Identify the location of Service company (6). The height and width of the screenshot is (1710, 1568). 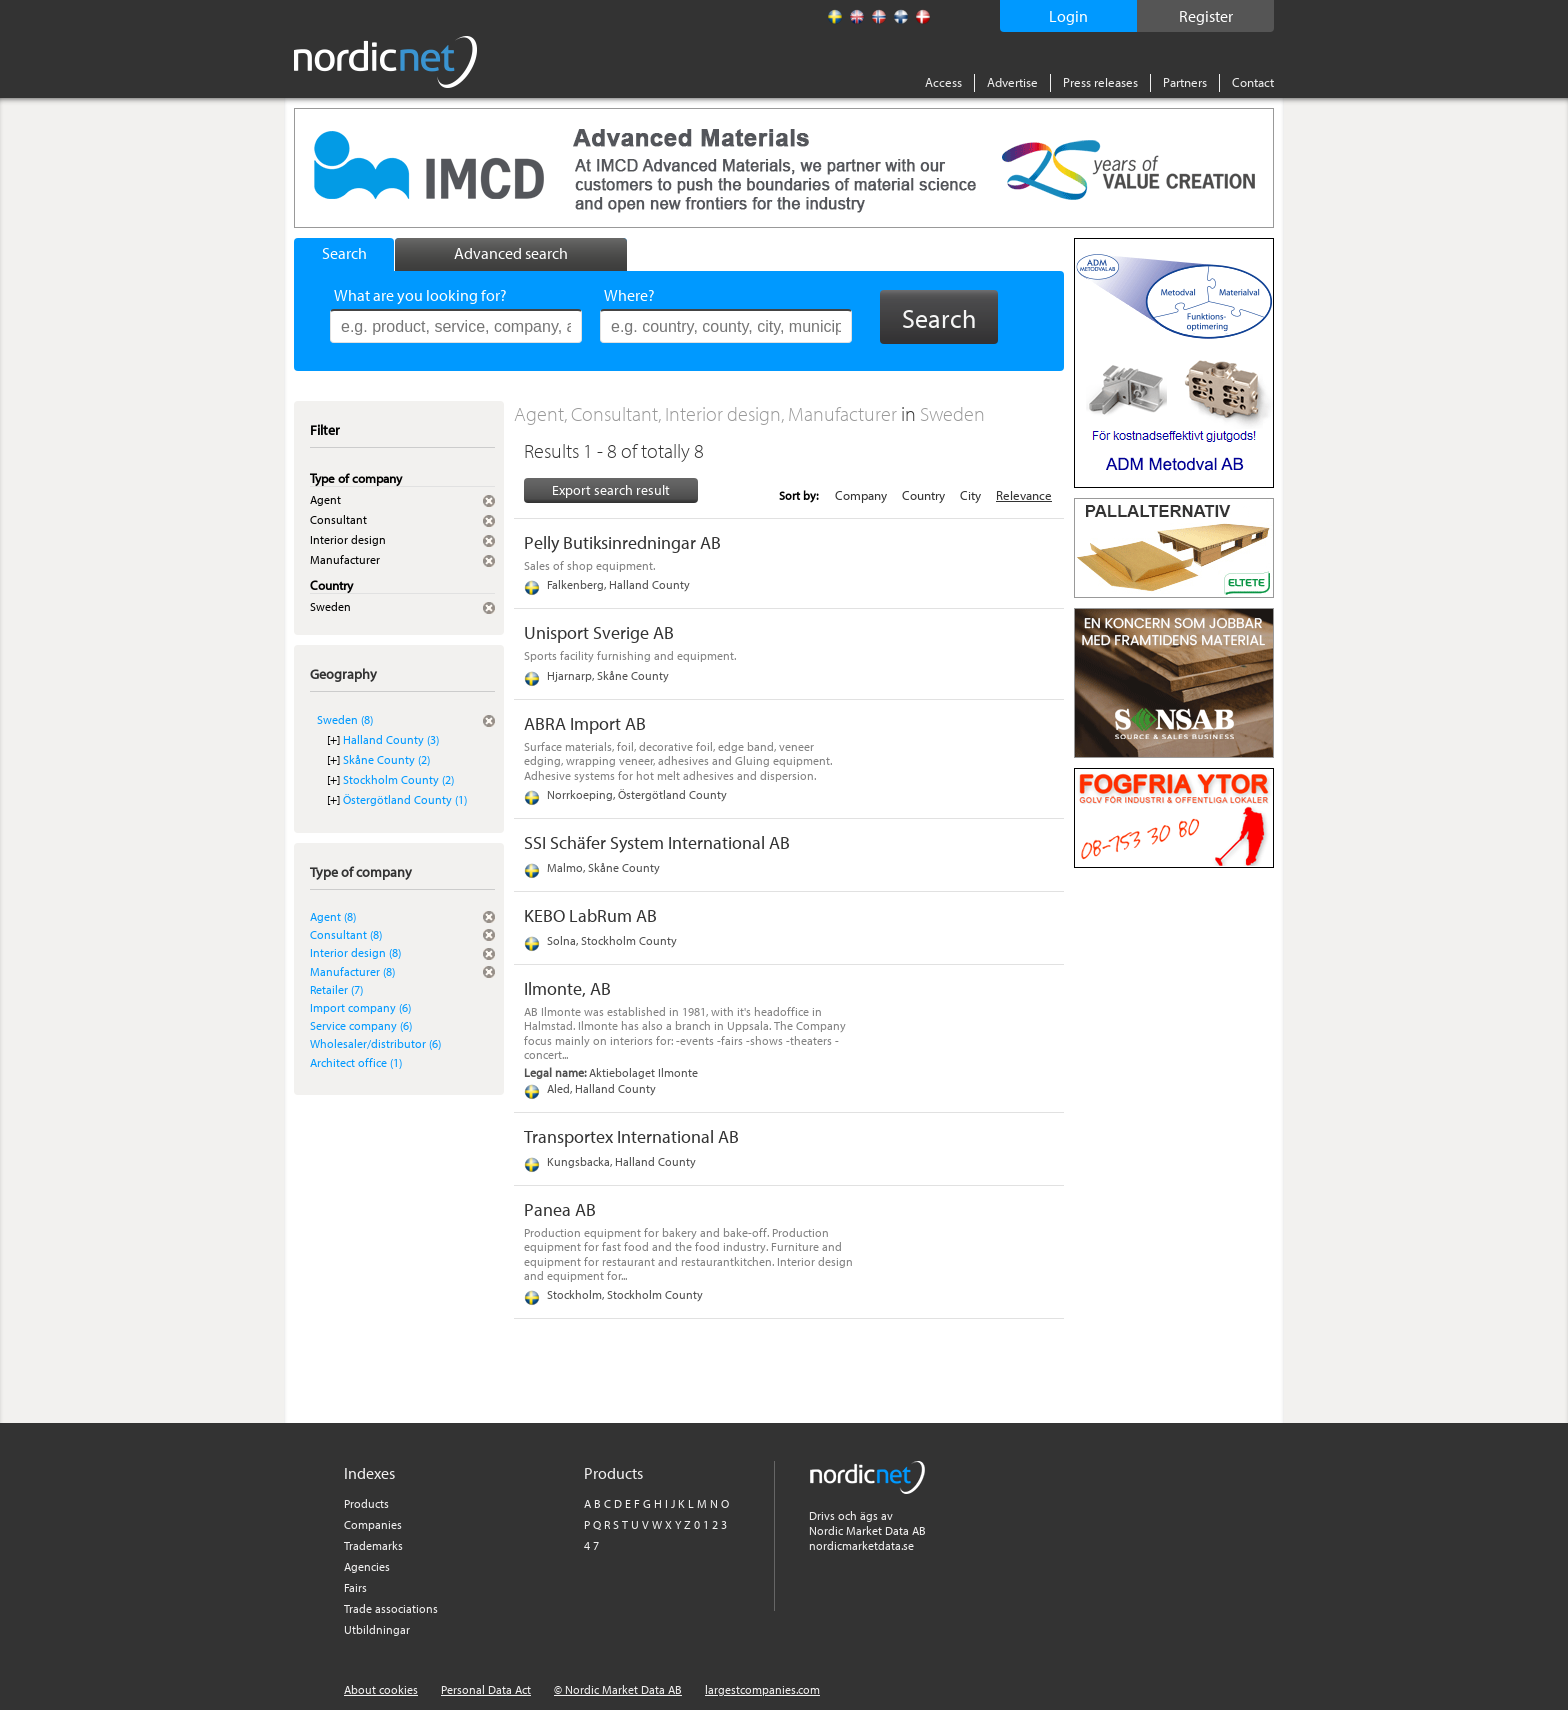
(361, 1025).